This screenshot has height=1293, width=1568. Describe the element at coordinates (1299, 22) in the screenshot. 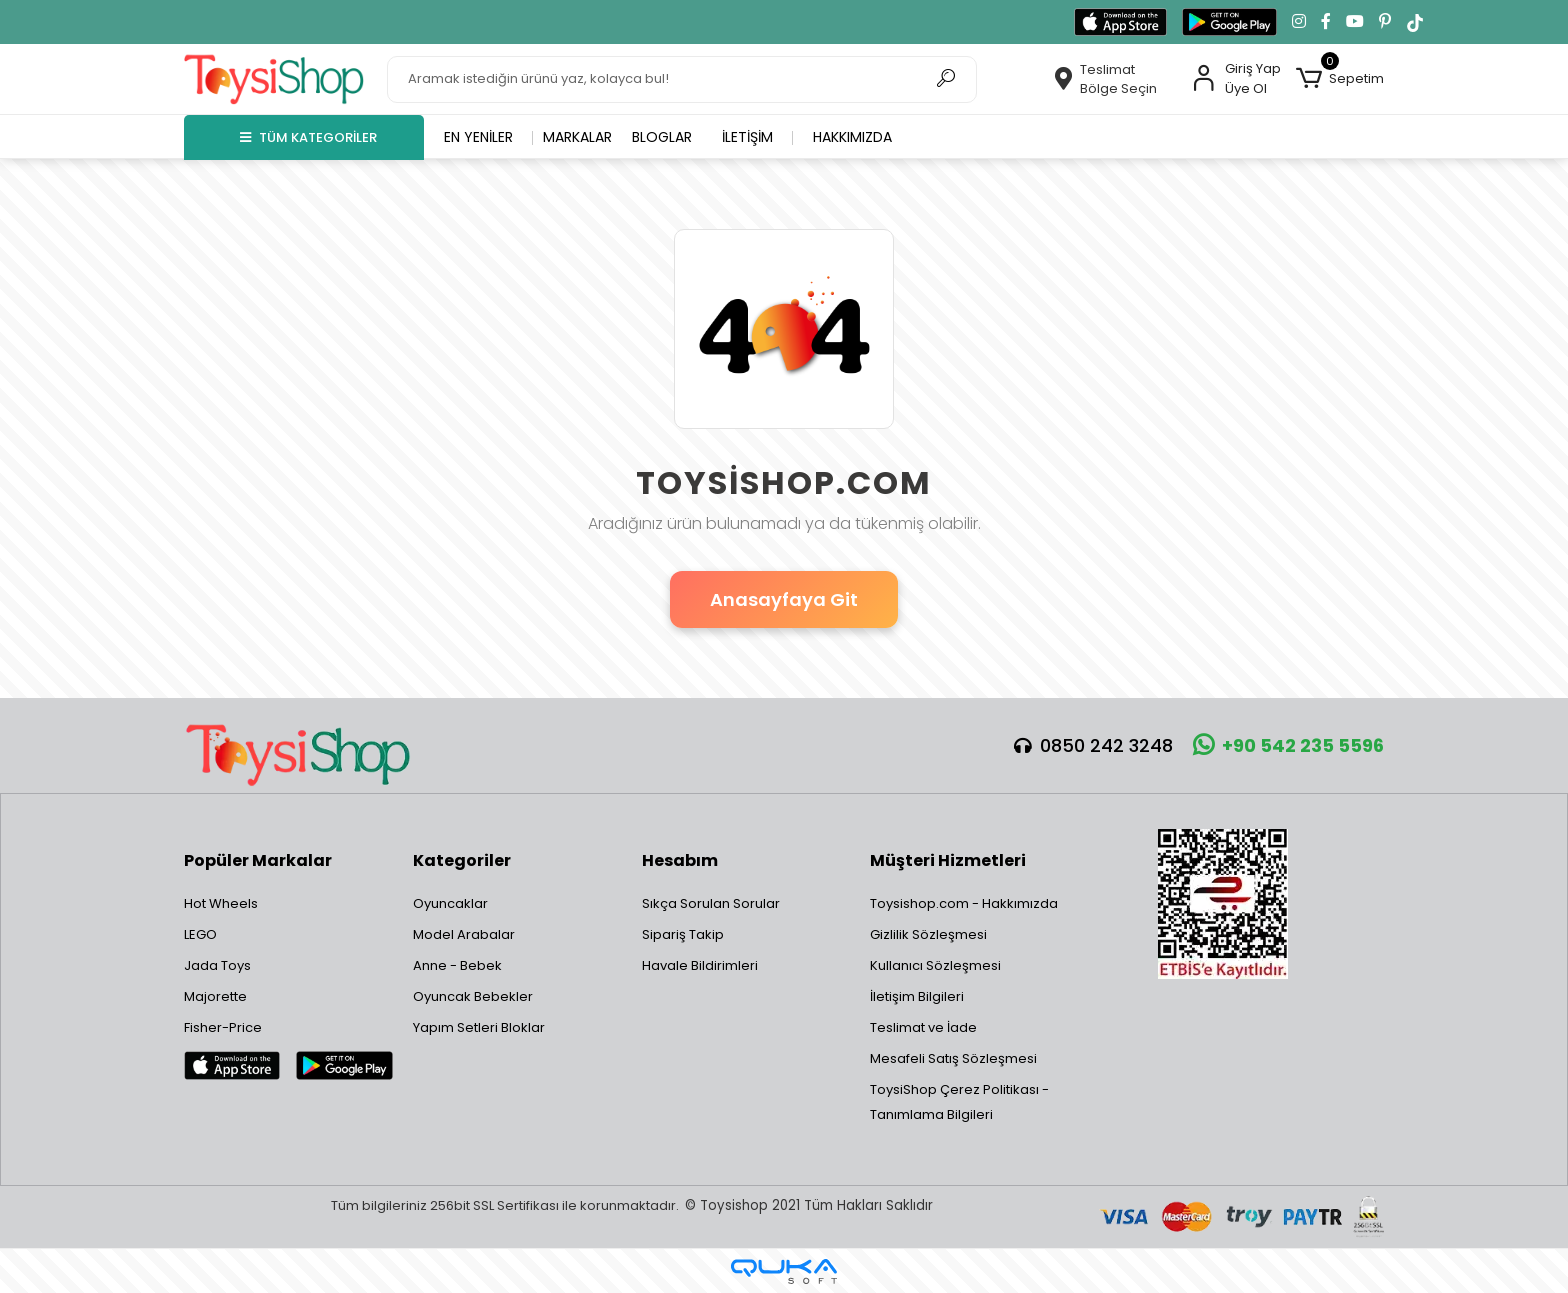

I see `[Instagram'da takip et]` at that location.